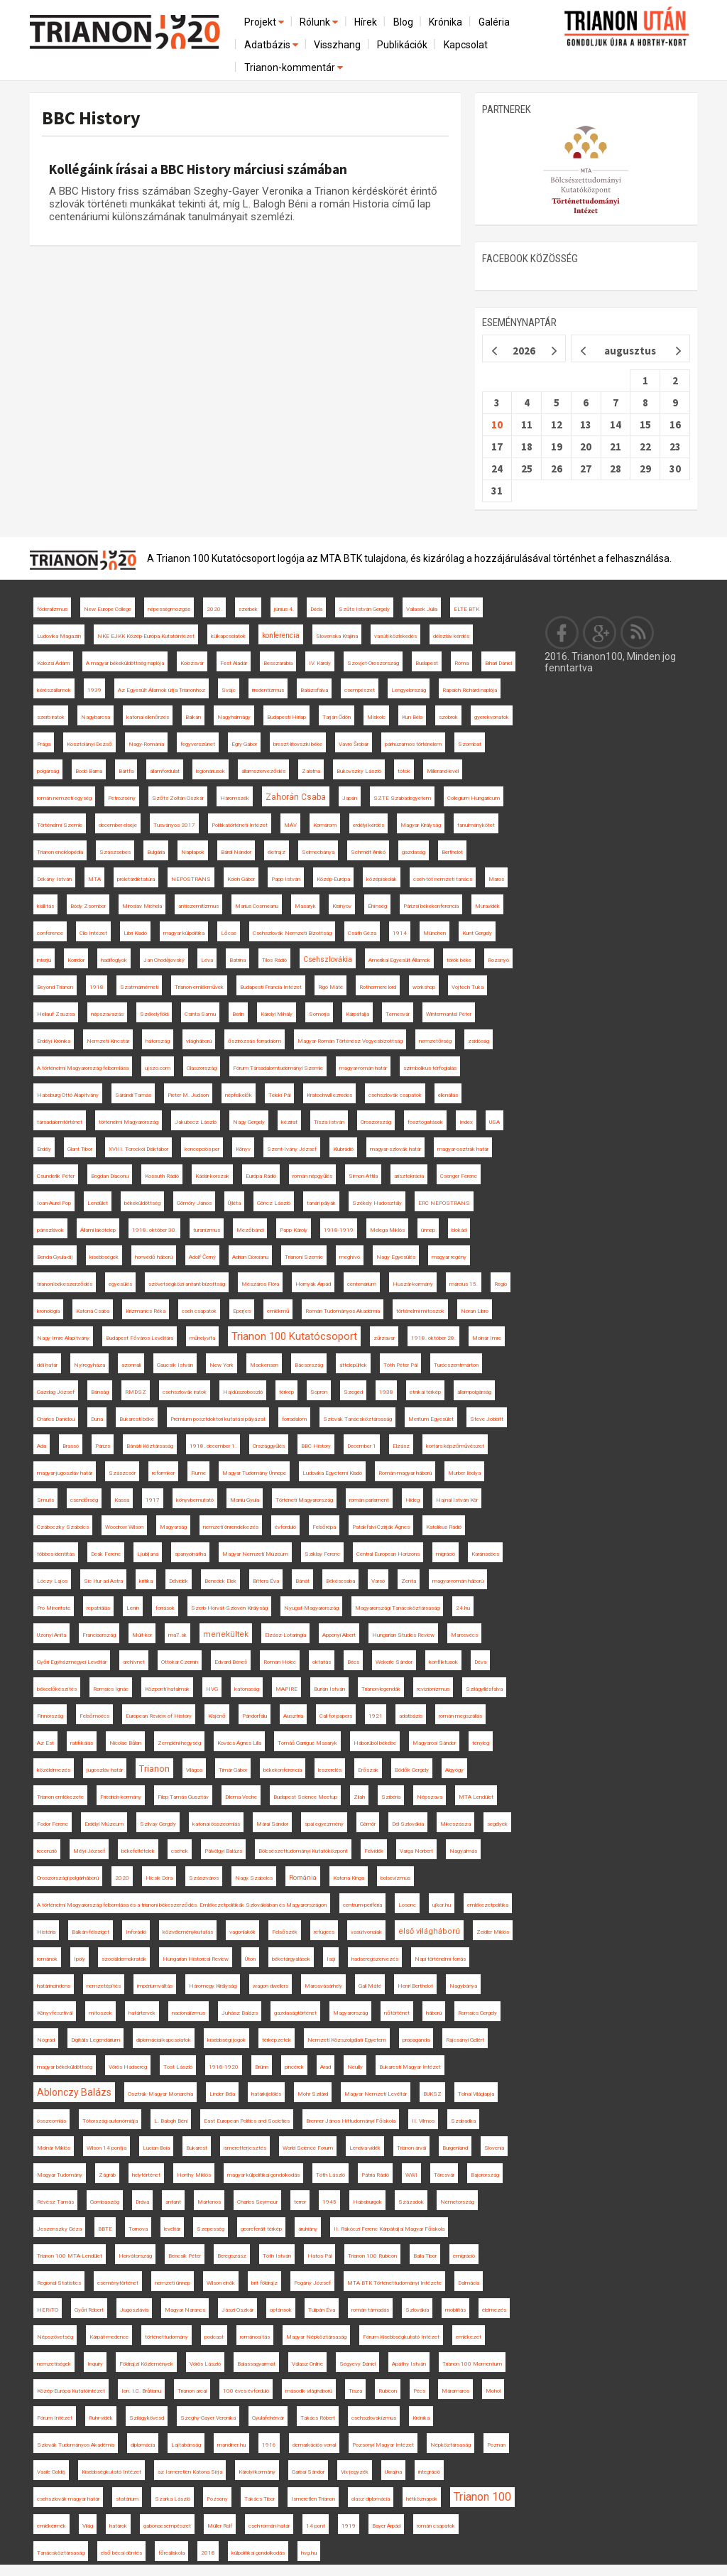 Image resolution: width=727 pixels, height=2576 pixels. I want to click on hátország, so click(158, 1041).